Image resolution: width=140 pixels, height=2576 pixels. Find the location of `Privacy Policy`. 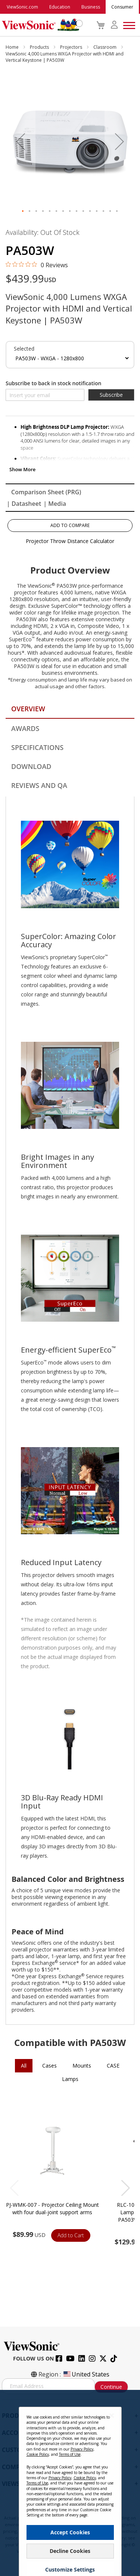

Privacy Policy is located at coordinates (82, 2449).